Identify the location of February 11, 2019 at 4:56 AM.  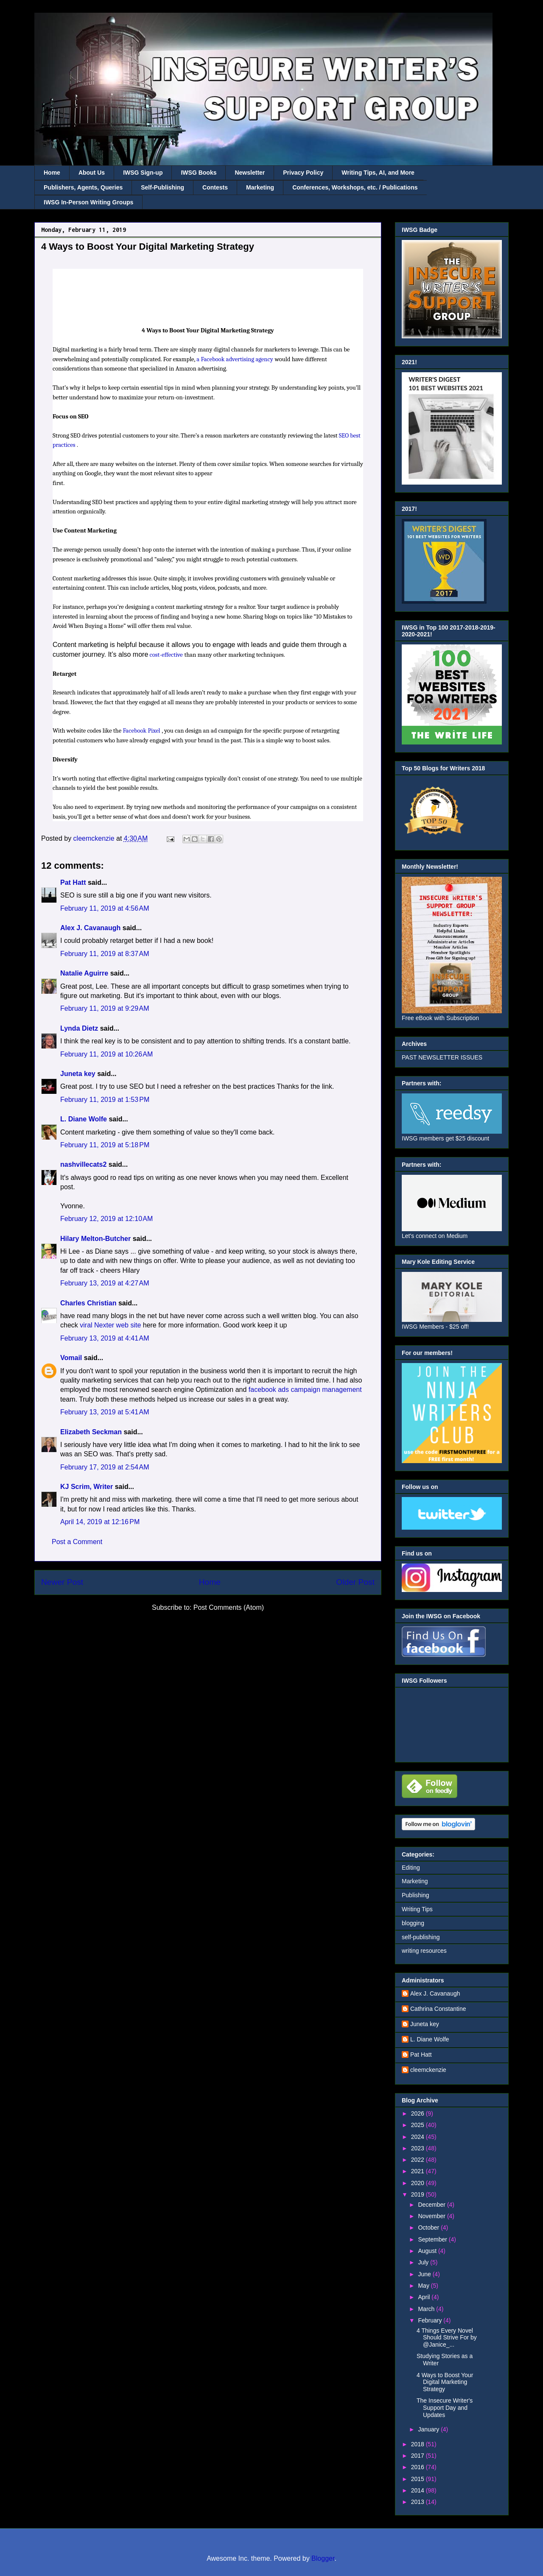
(104, 908).